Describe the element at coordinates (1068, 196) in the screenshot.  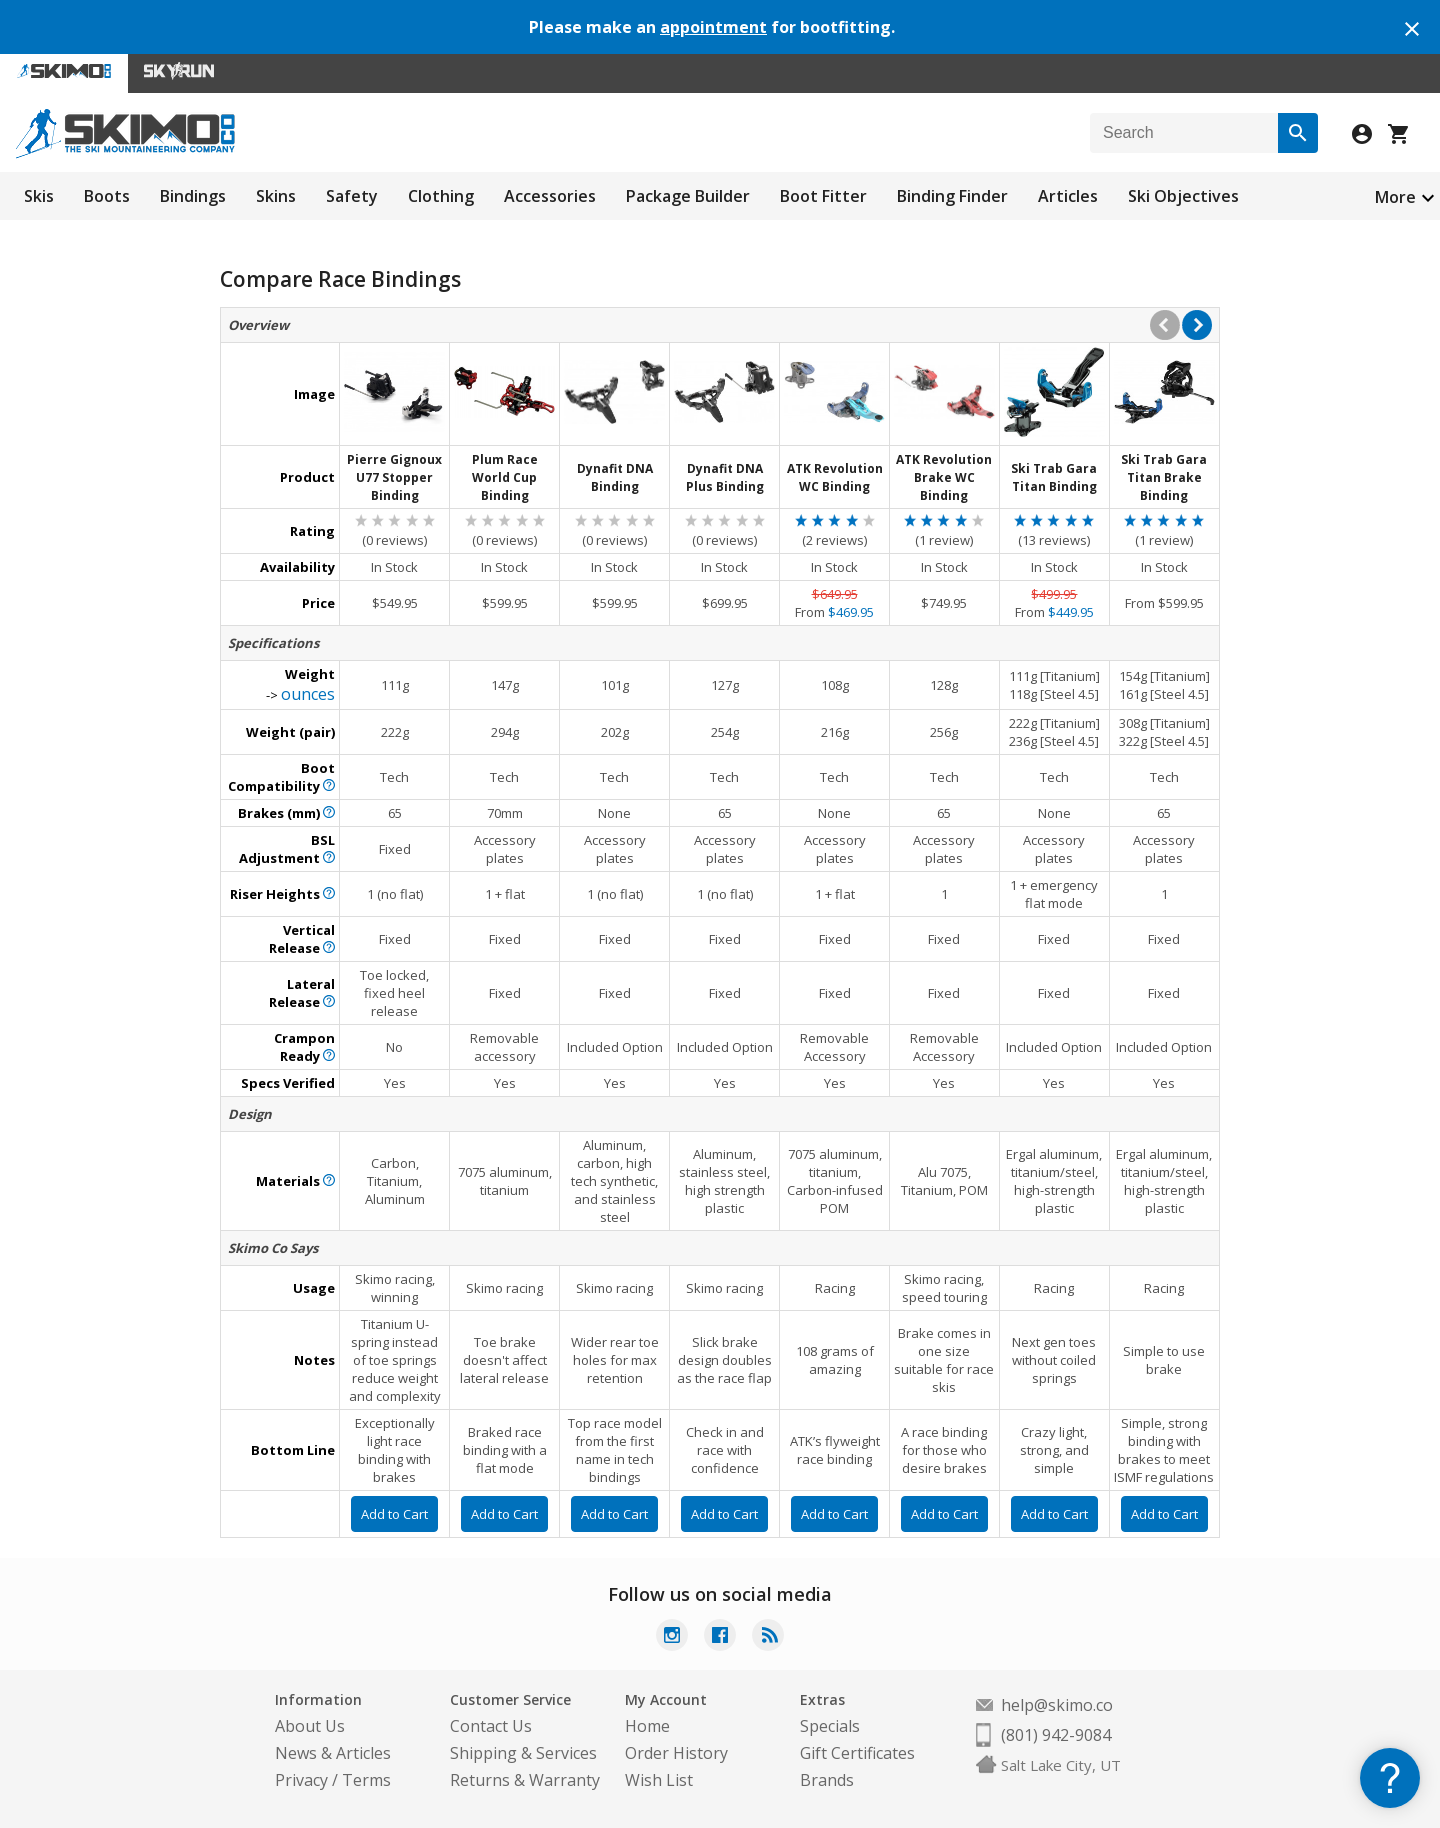
I see `Articles` at that location.